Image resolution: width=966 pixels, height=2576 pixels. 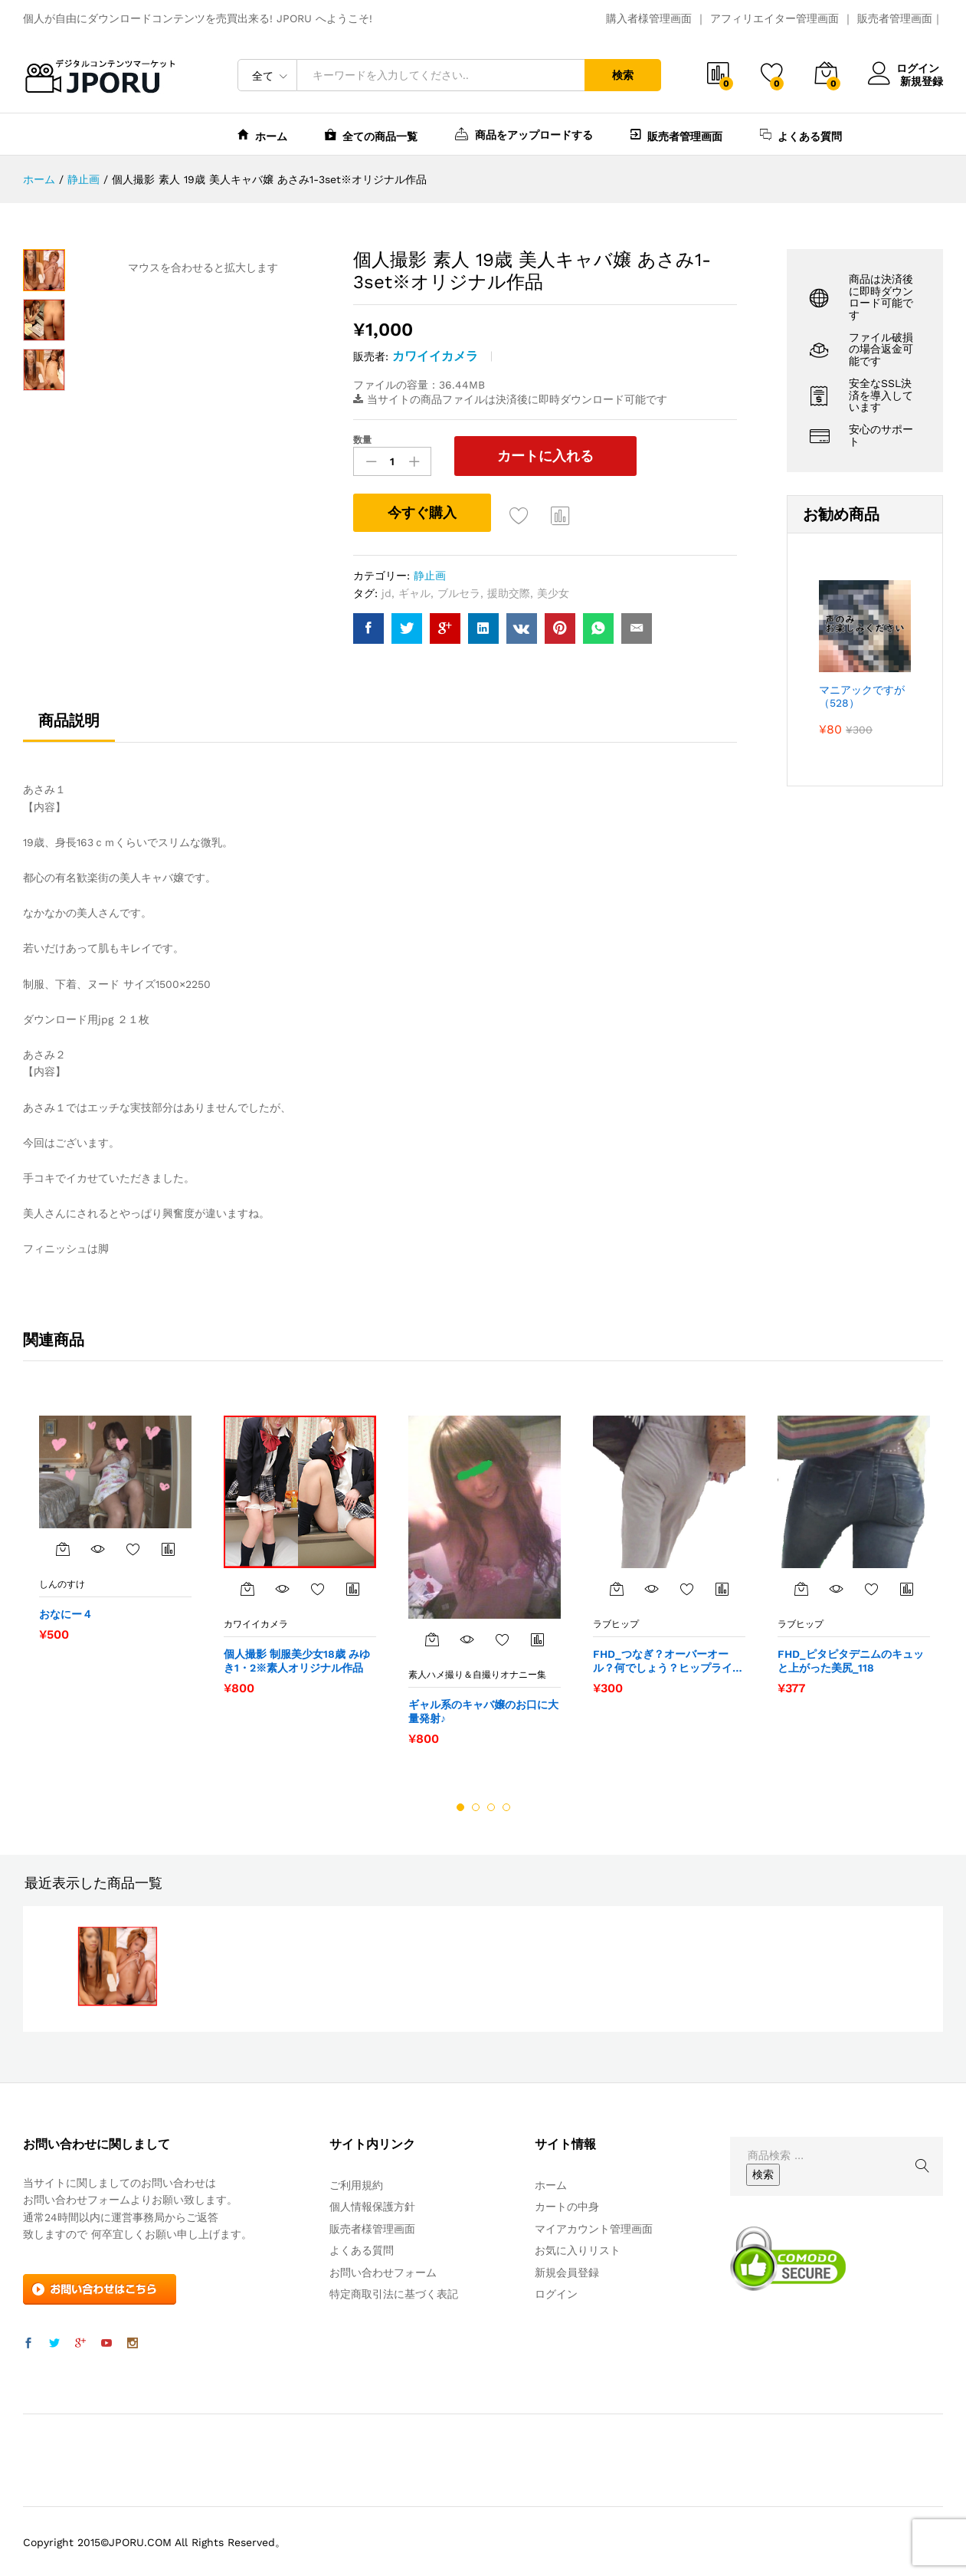 I want to click on カートの中身, so click(x=567, y=2205).